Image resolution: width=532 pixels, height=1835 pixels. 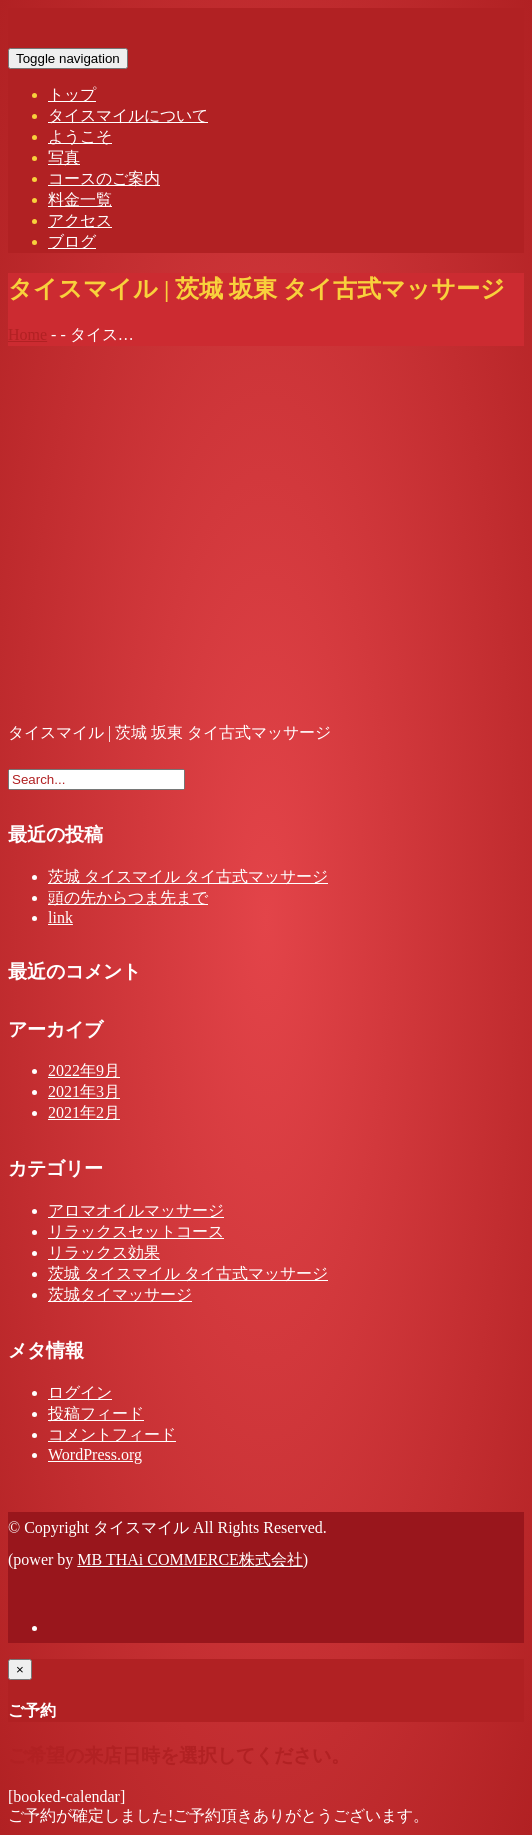 What do you see at coordinates (72, 94) in the screenshot?
I see `トップ` at bounding box center [72, 94].